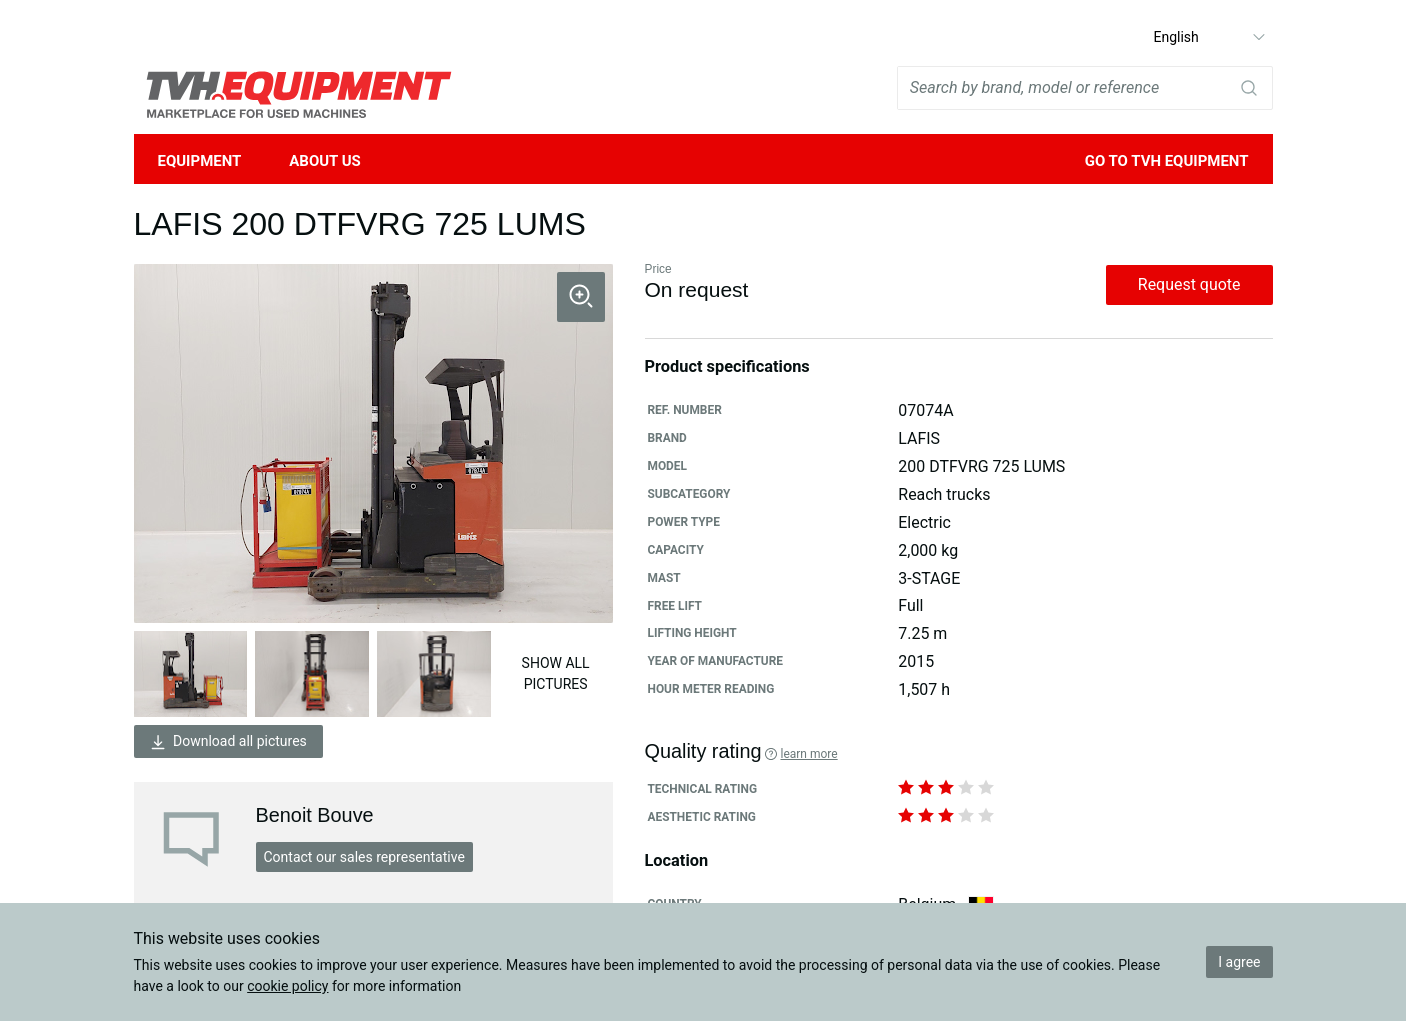 The width and height of the screenshot is (1406, 1021). Describe the element at coordinates (581, 297) in the screenshot. I see `[button]` at that location.